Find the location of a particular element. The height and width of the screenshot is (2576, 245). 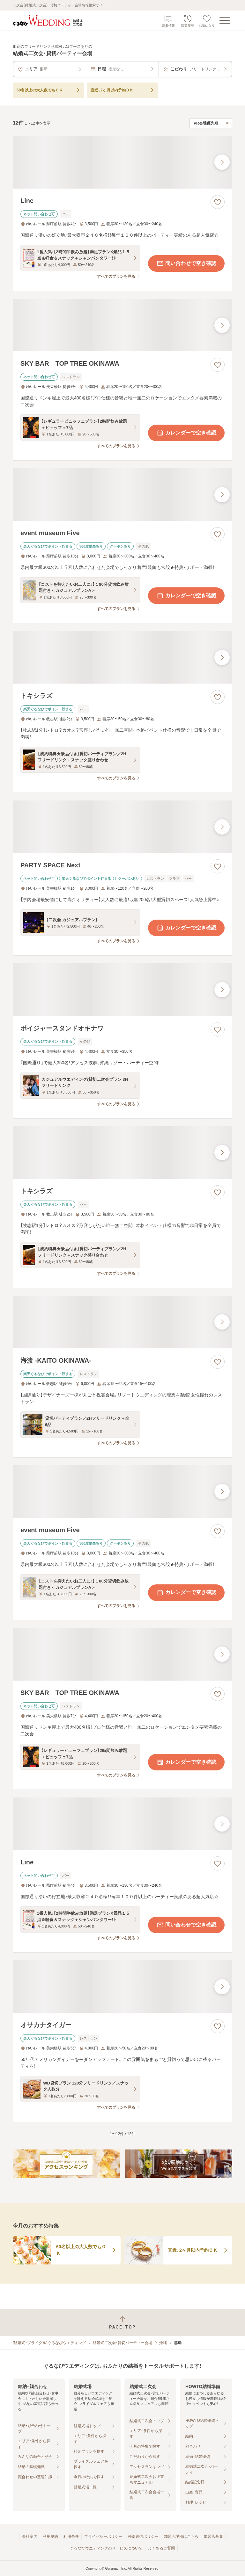

[ボイジャースタンドオキナワの画像] is located at coordinates (122, 989).